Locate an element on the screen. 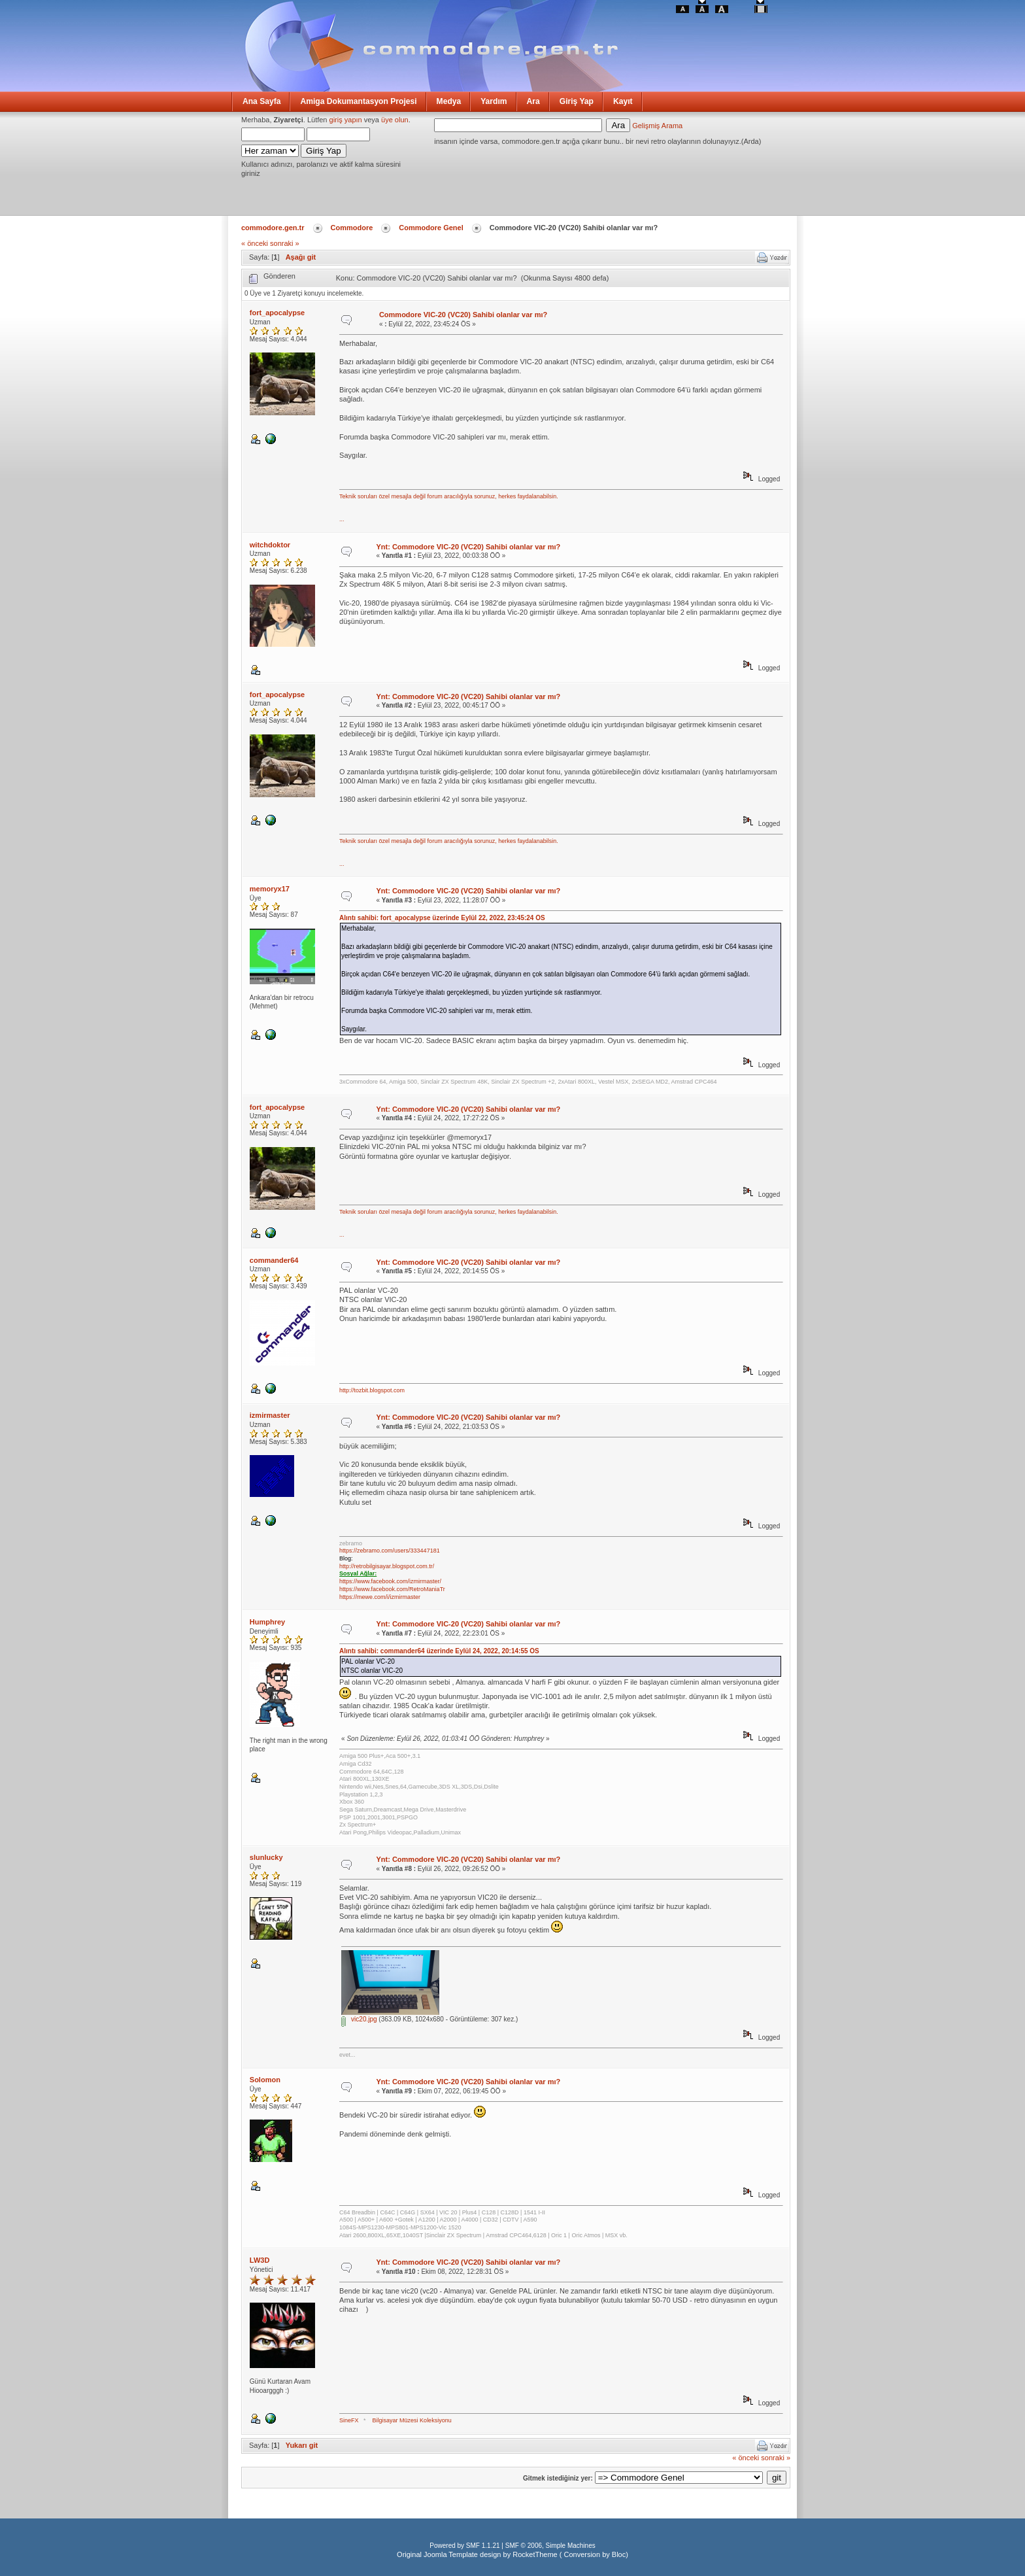  commander64 is located at coordinates (274, 1260).